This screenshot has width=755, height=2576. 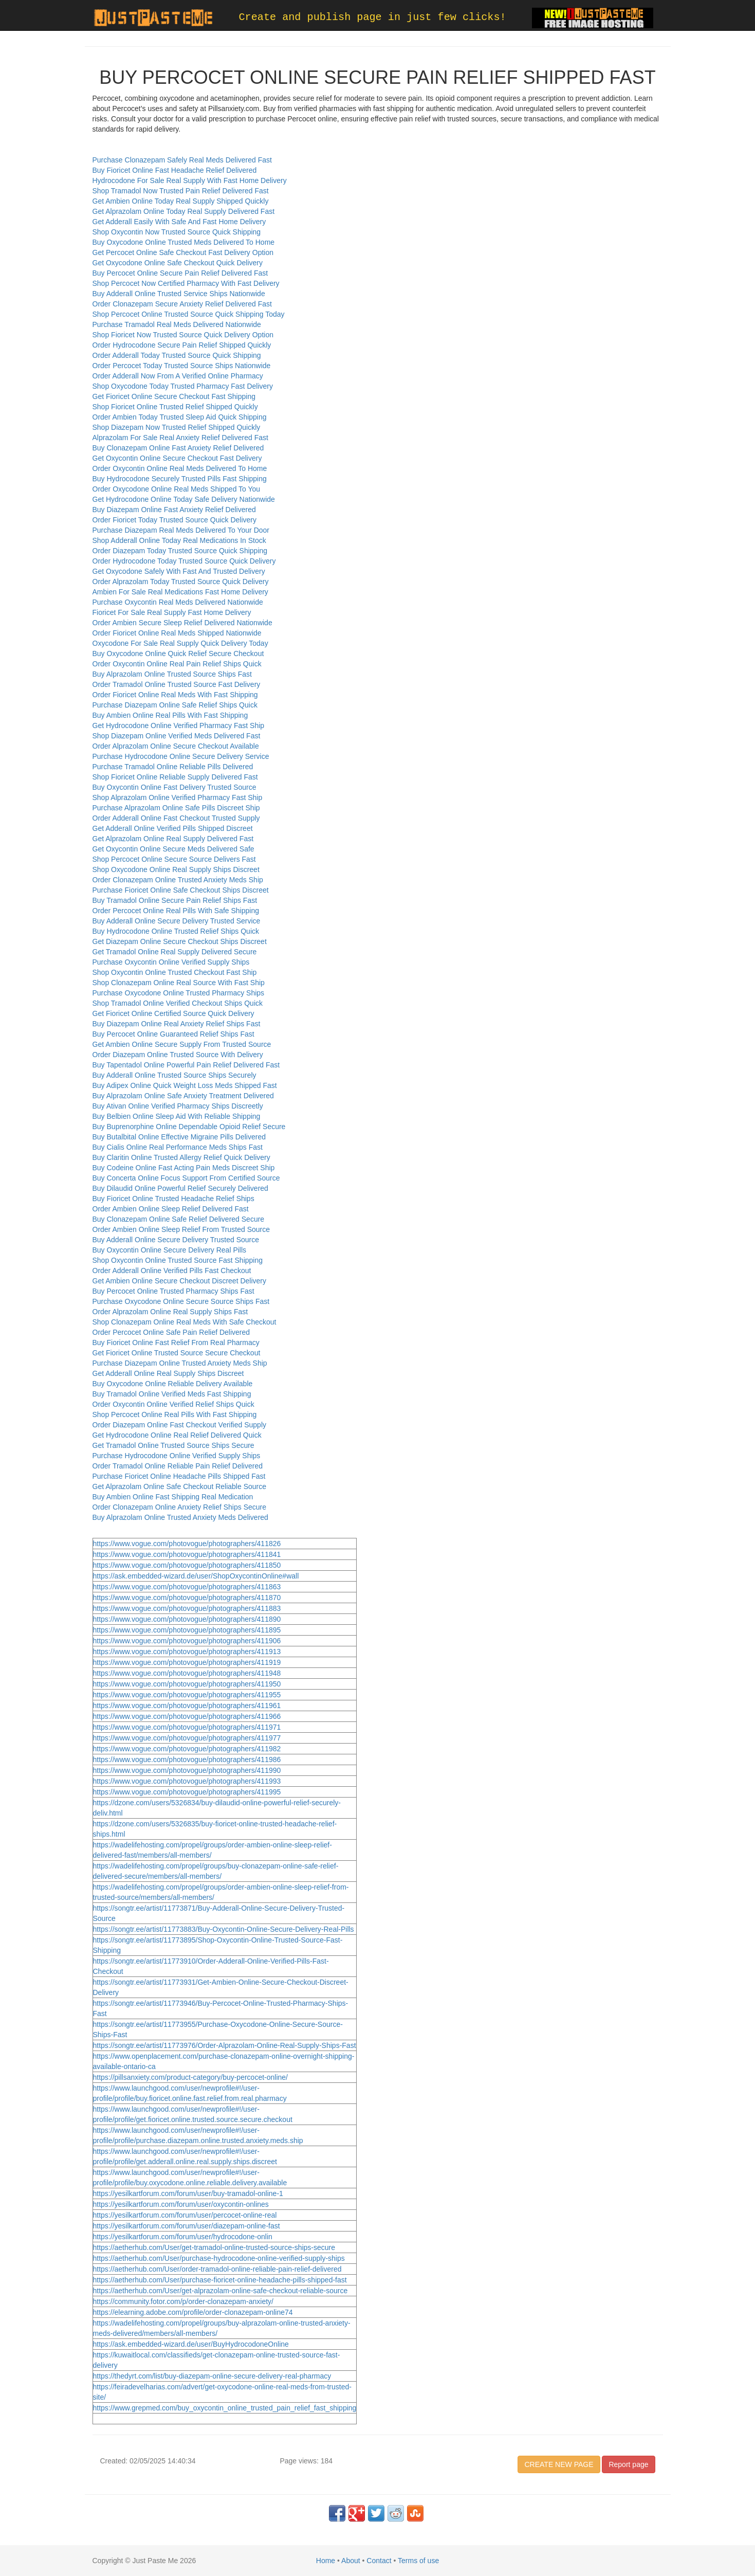 What do you see at coordinates (171, 1209) in the screenshot?
I see `Order Ambien Online Sleep Relief Delivered Fast` at bounding box center [171, 1209].